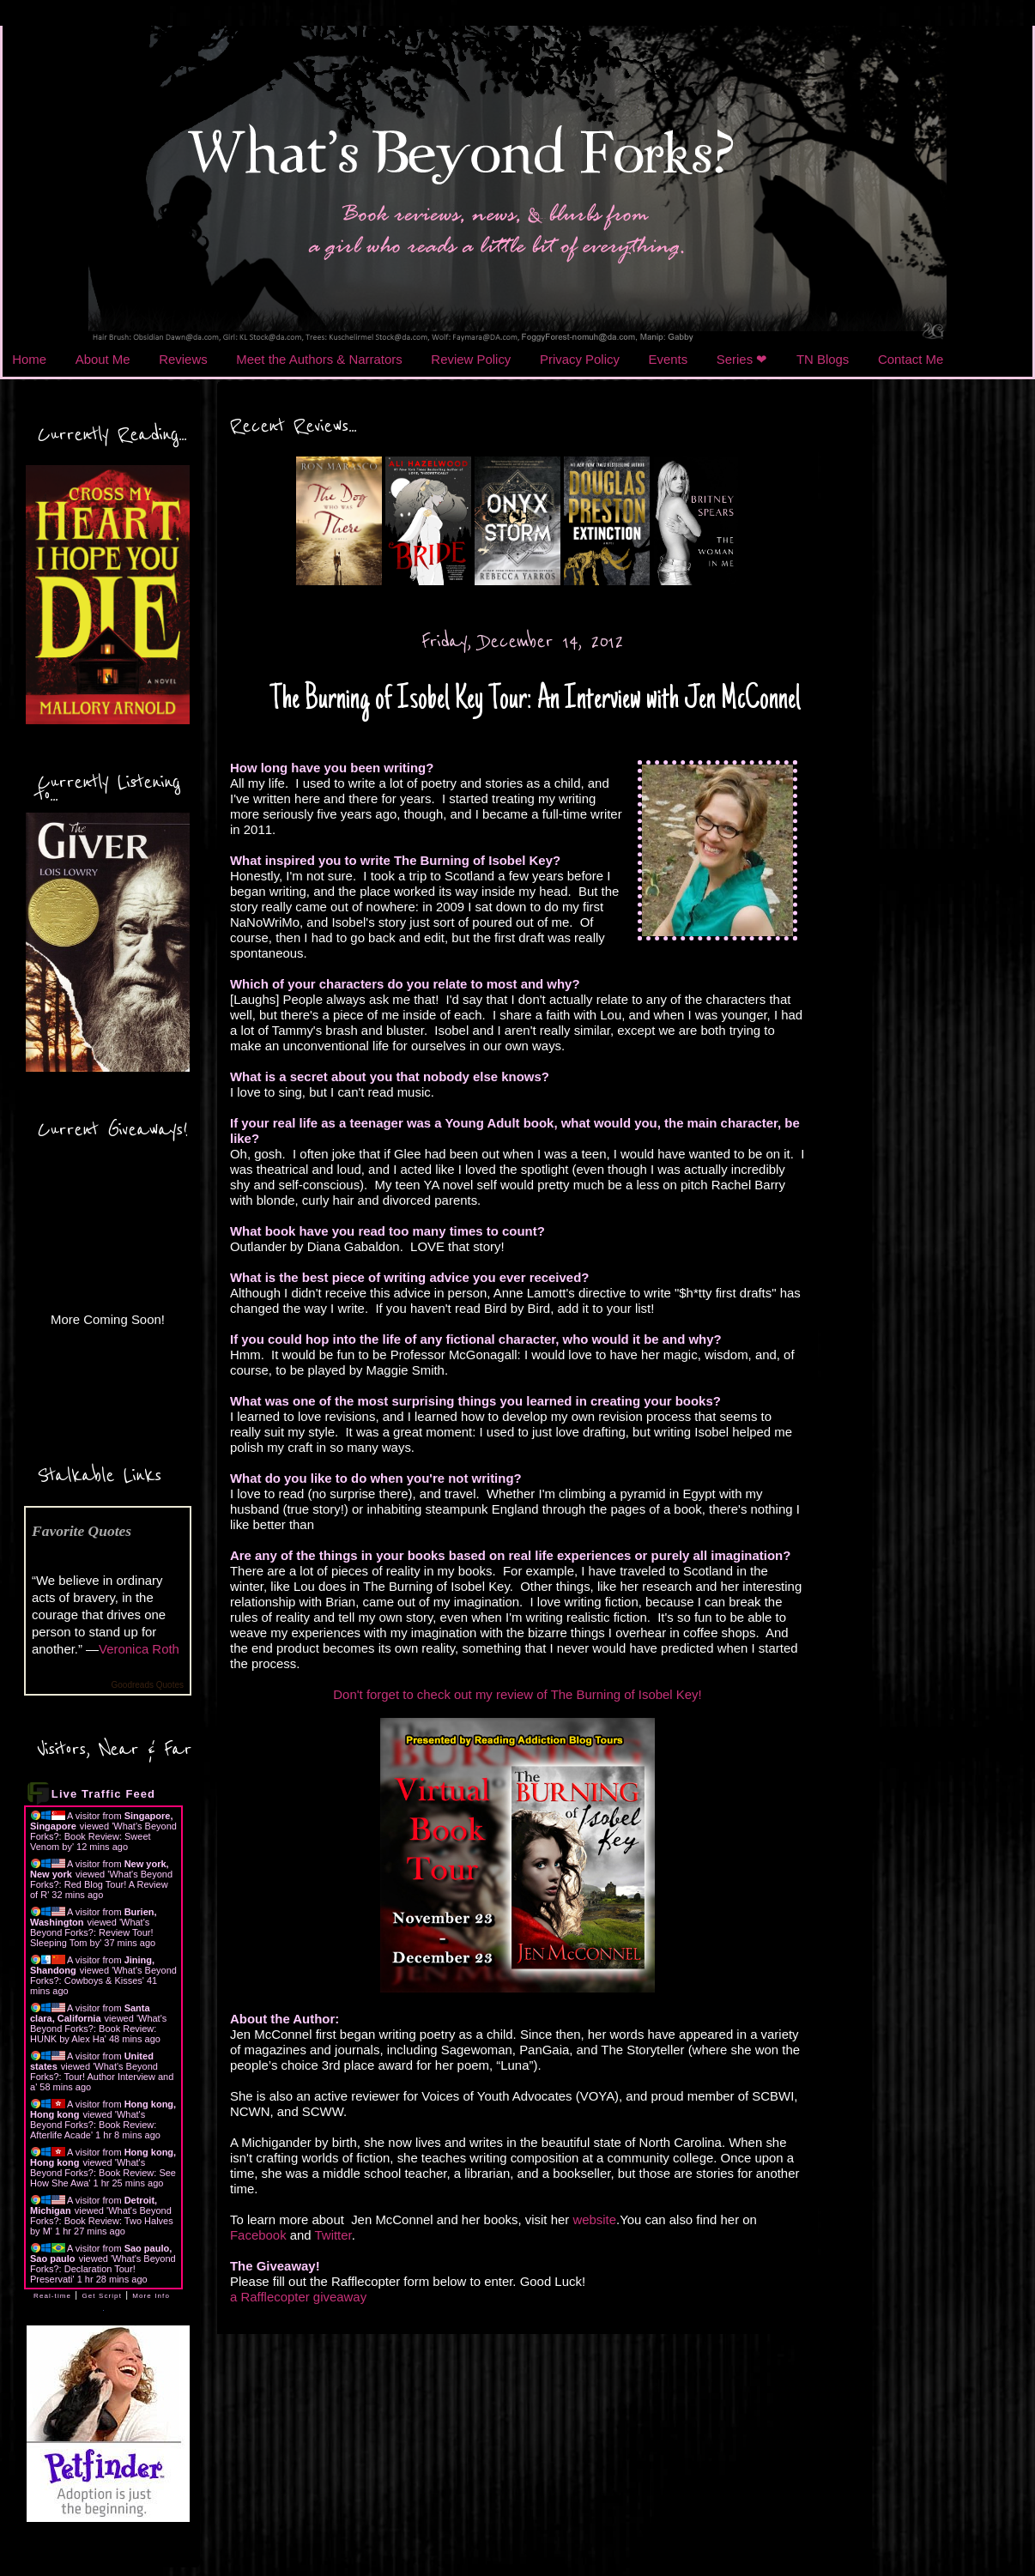 This screenshot has width=1035, height=2576. I want to click on Meet the Authors & Narrators, so click(319, 359).